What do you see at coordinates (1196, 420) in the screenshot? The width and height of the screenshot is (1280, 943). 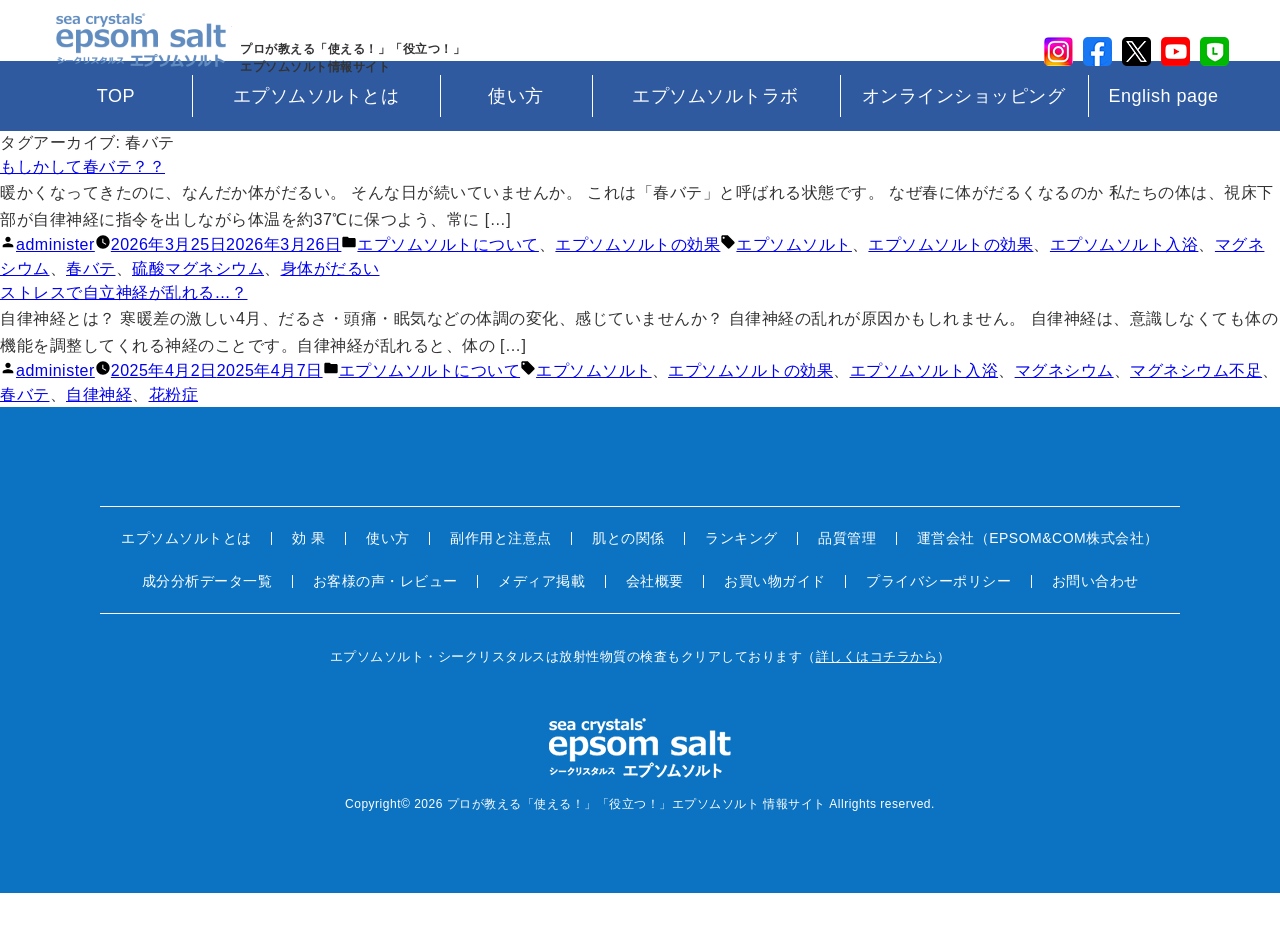 I see `マグネシウム不足` at bounding box center [1196, 420].